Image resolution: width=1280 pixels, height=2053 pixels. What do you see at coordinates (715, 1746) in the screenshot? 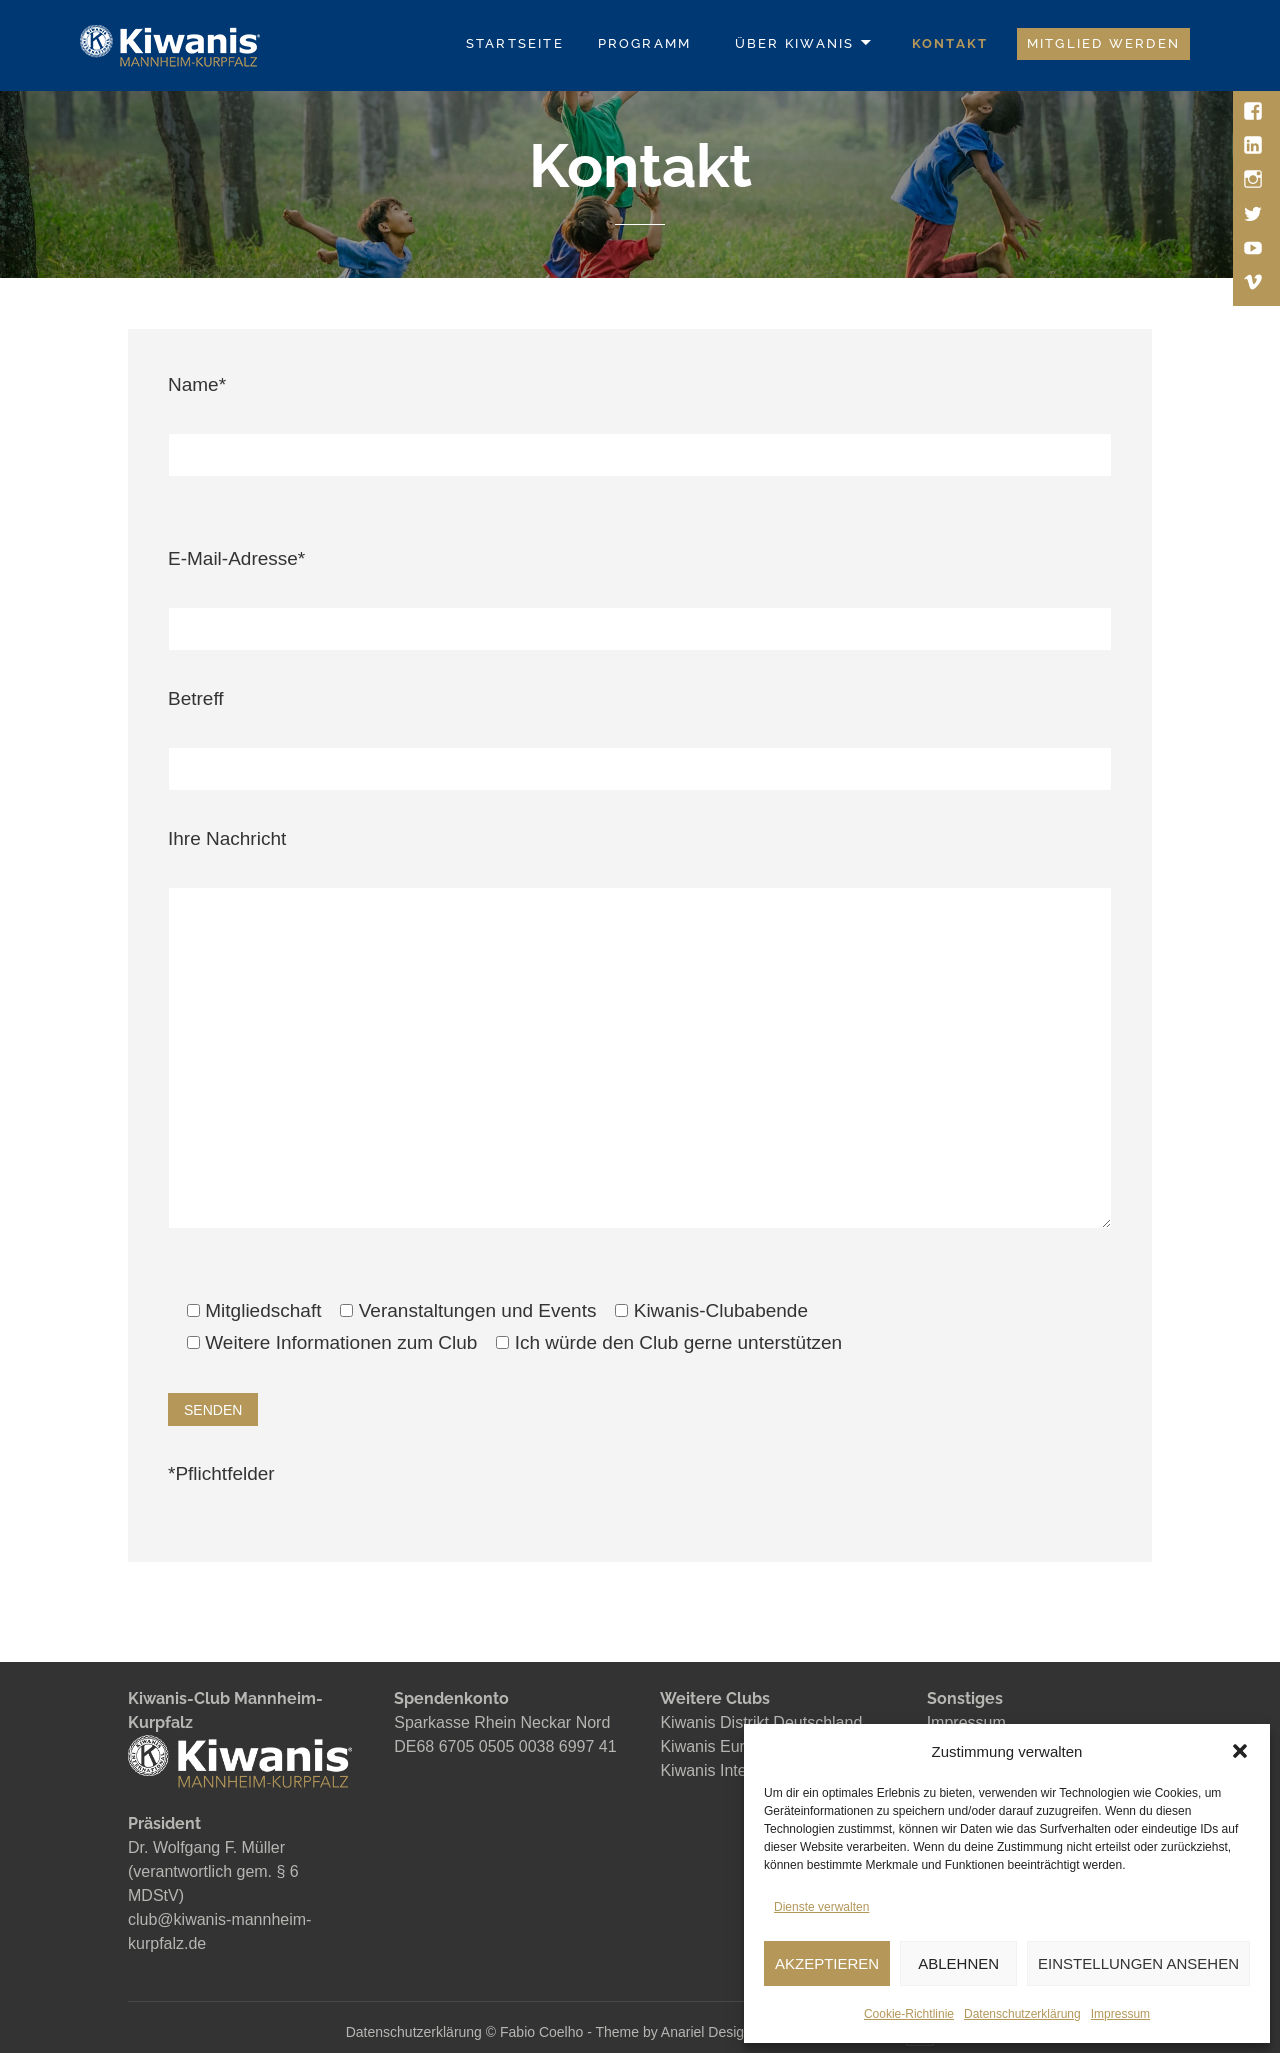
I see `Kiwanis Europe` at bounding box center [715, 1746].